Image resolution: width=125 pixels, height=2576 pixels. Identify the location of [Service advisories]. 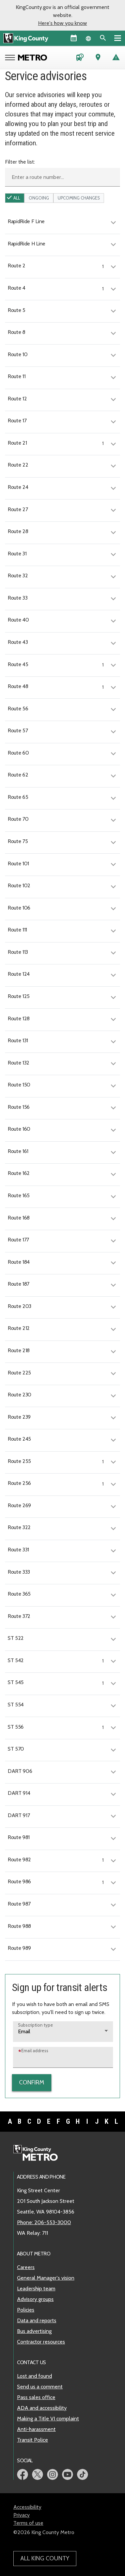
(116, 58).